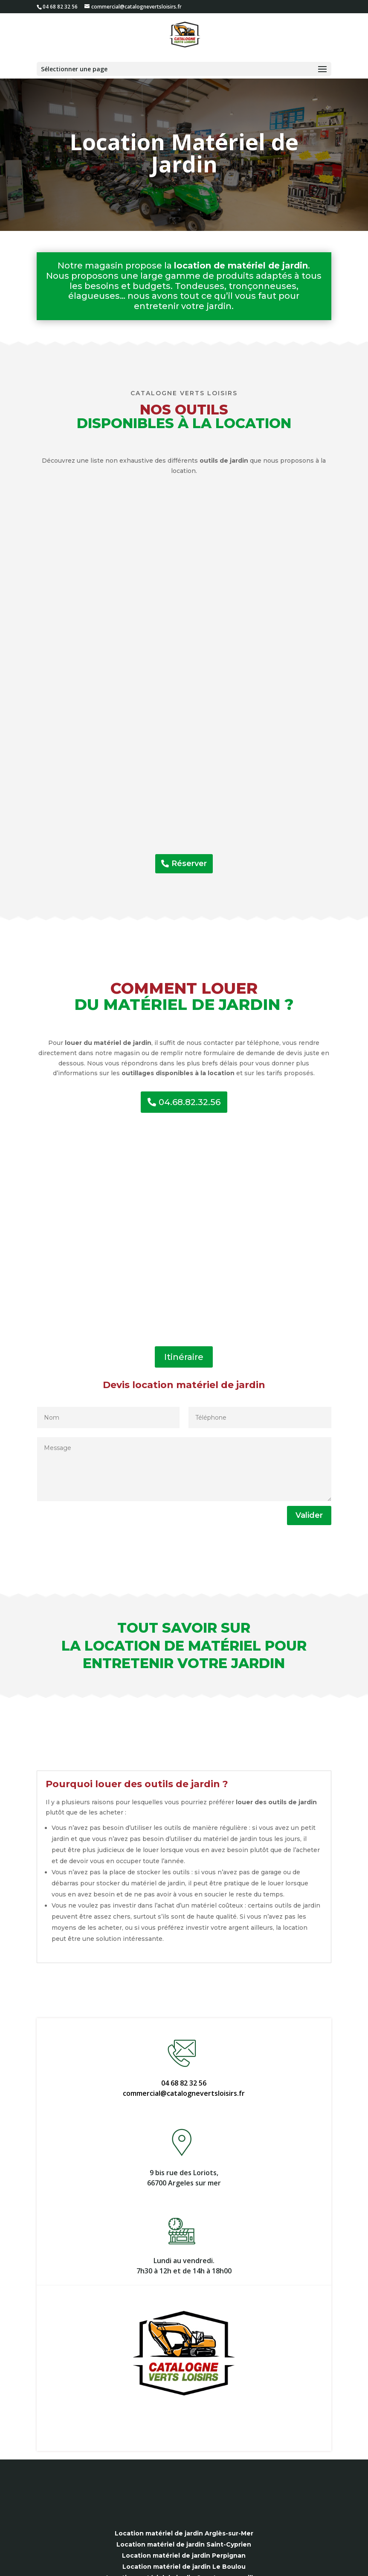  Describe the element at coordinates (309, 1515) in the screenshot. I see `Valider` at that location.